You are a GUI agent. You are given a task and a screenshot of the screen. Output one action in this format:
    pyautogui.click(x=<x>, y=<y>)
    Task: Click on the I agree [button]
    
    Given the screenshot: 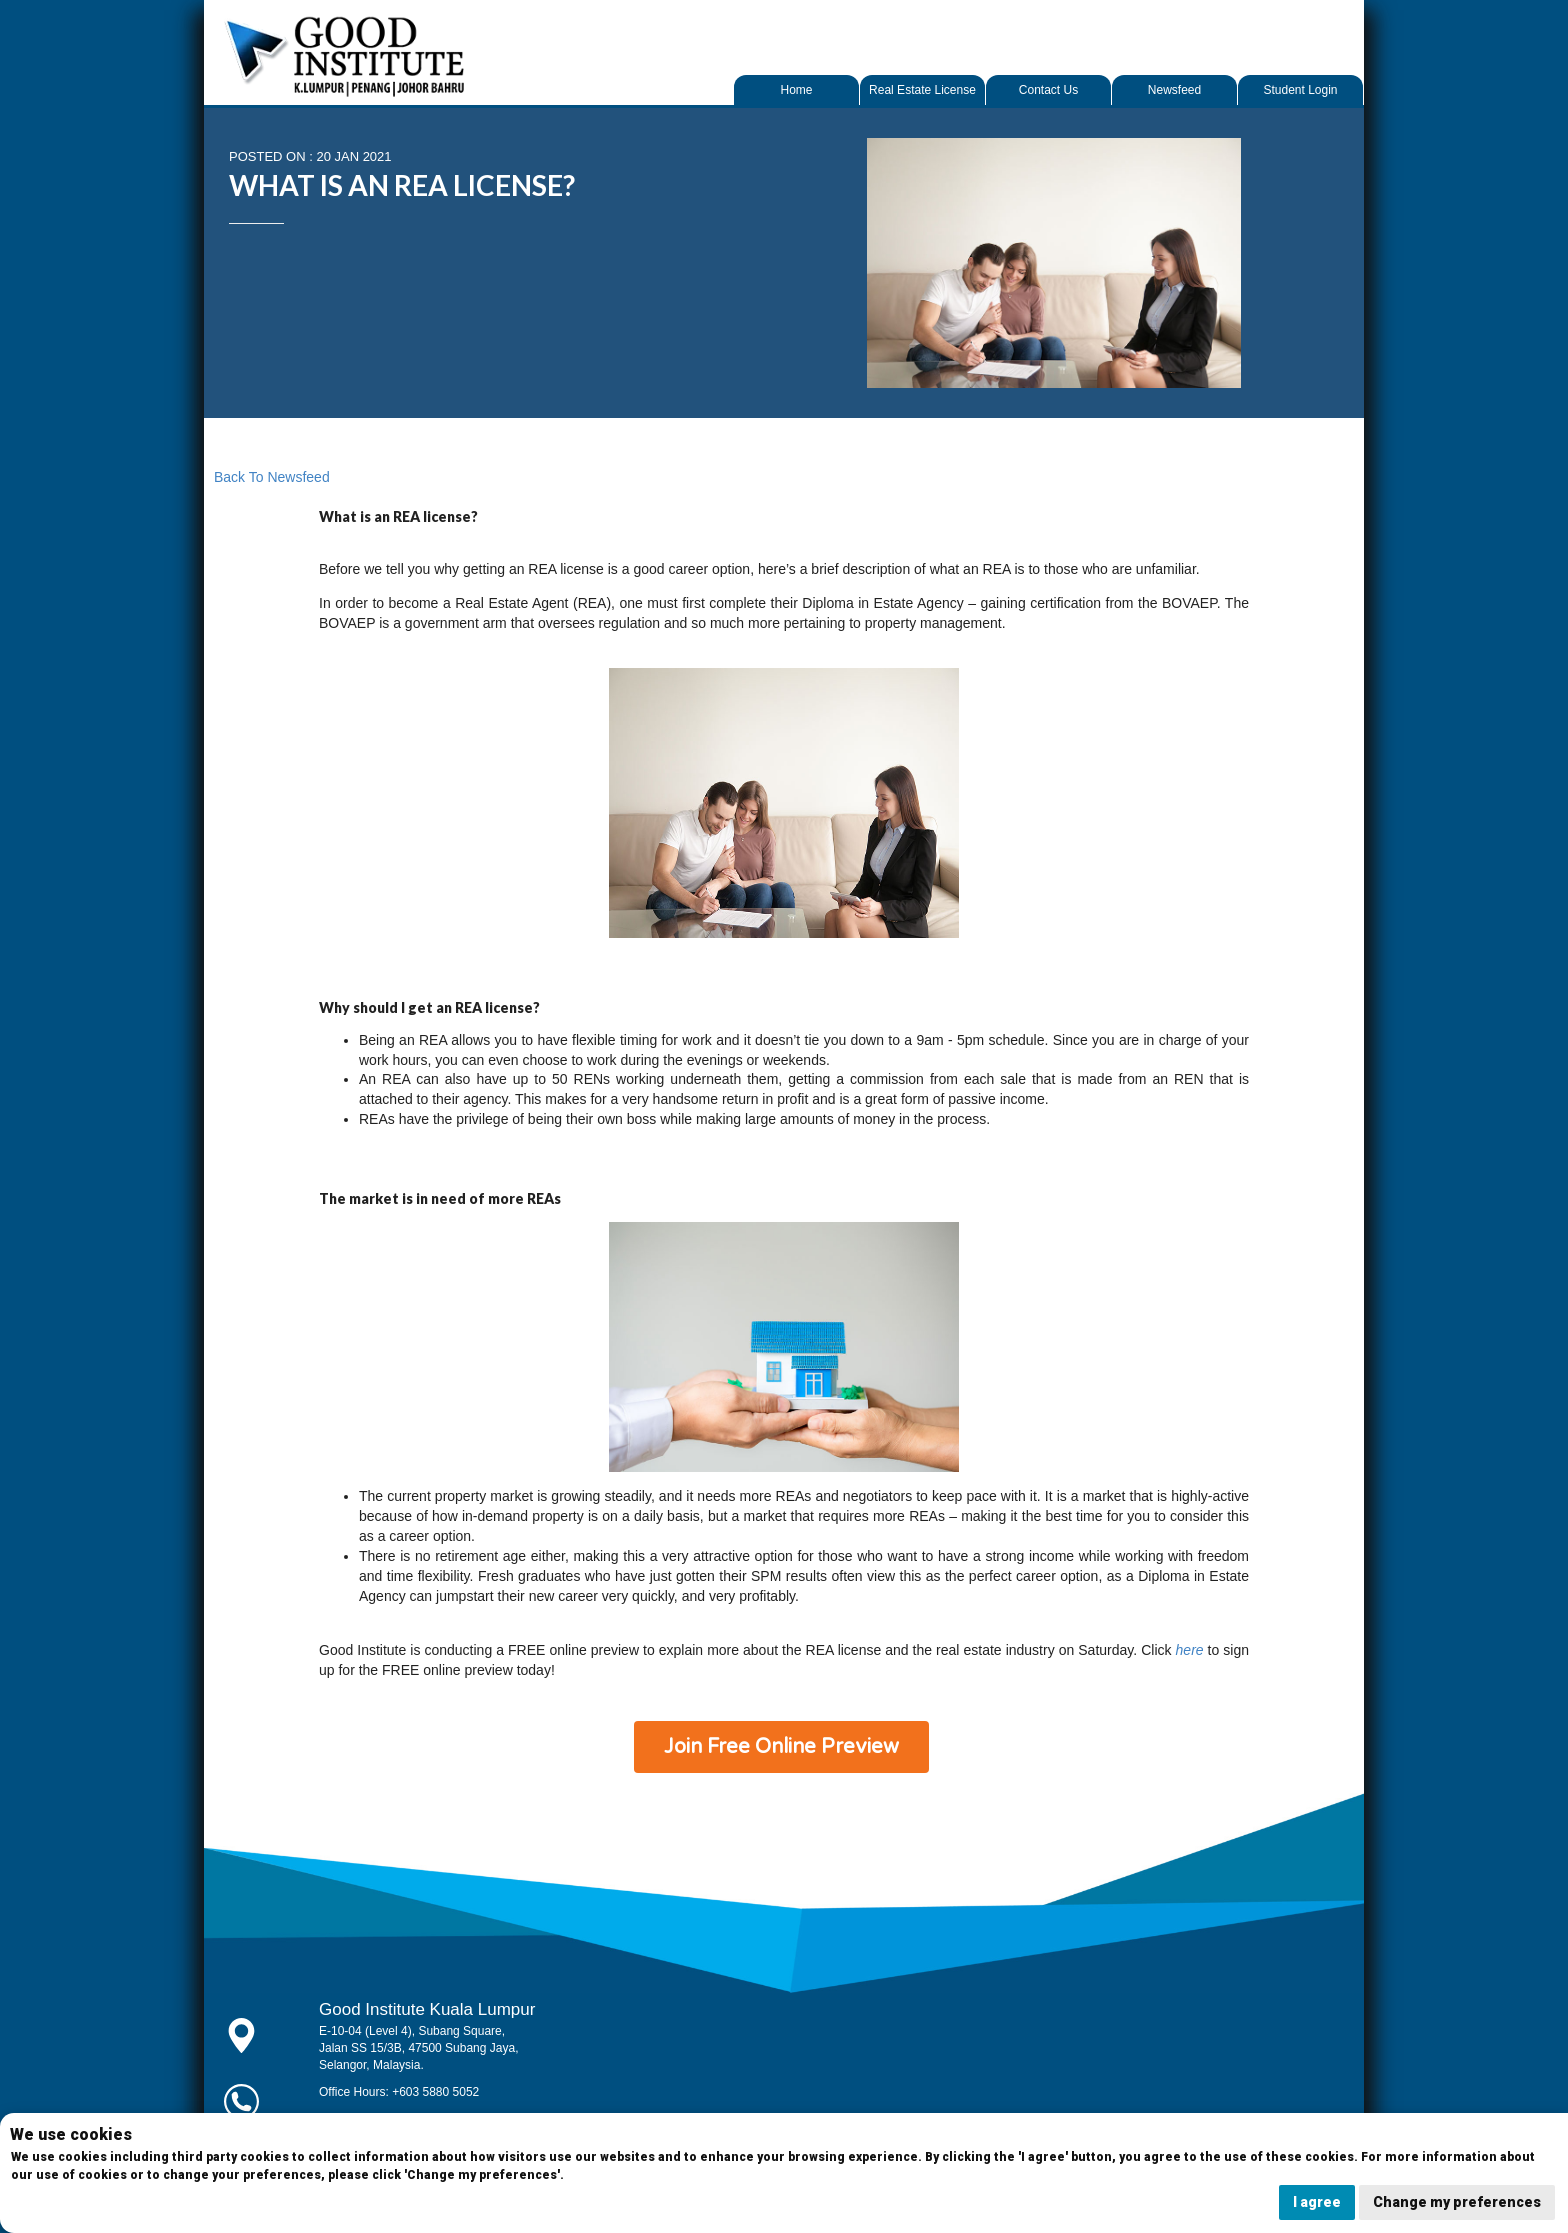 What is the action you would take?
    pyautogui.click(x=1317, y=2202)
    